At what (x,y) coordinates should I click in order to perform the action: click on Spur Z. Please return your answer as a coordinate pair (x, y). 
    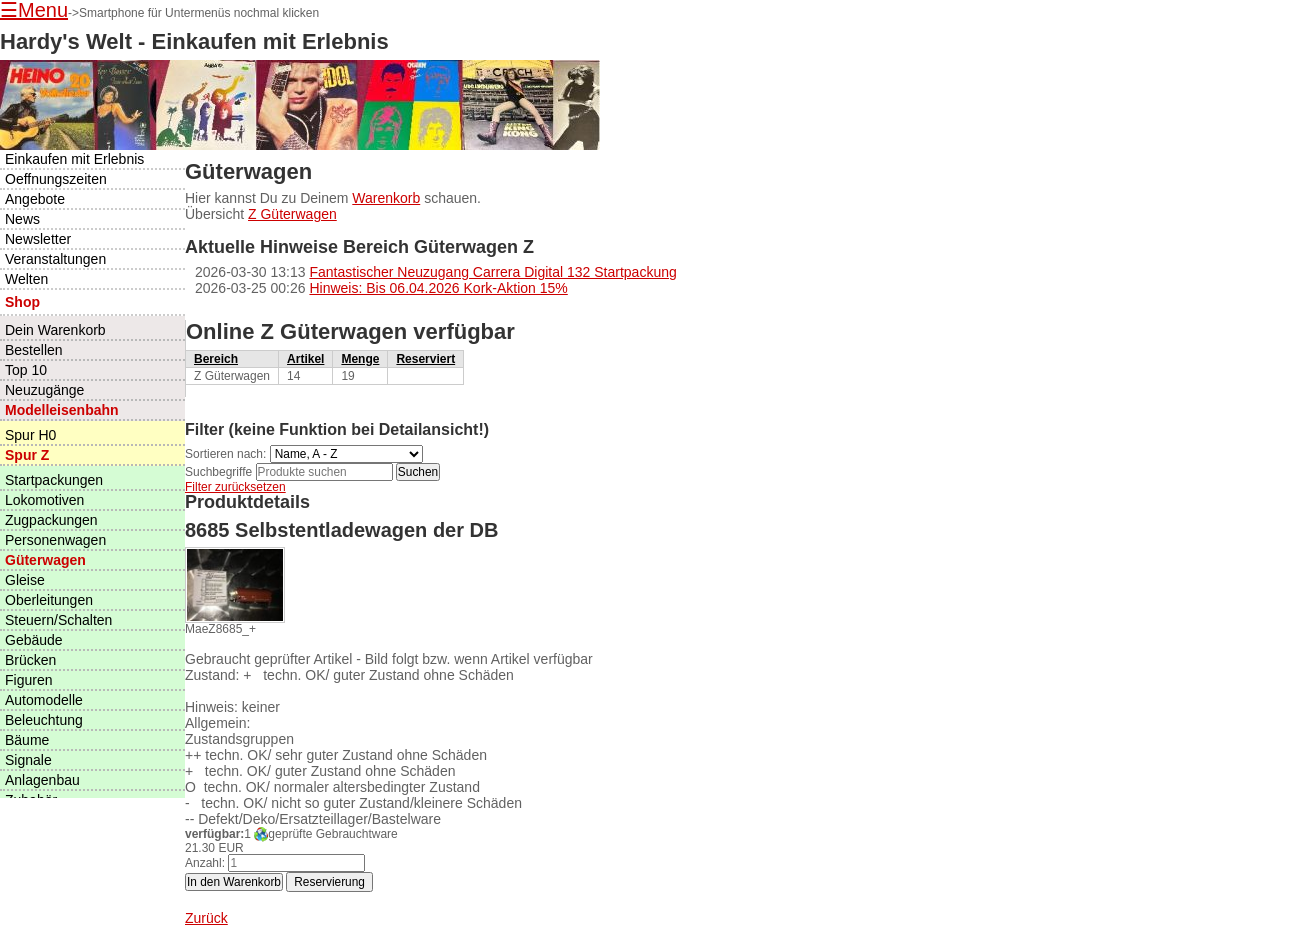
    Looking at the image, I should click on (27, 455).